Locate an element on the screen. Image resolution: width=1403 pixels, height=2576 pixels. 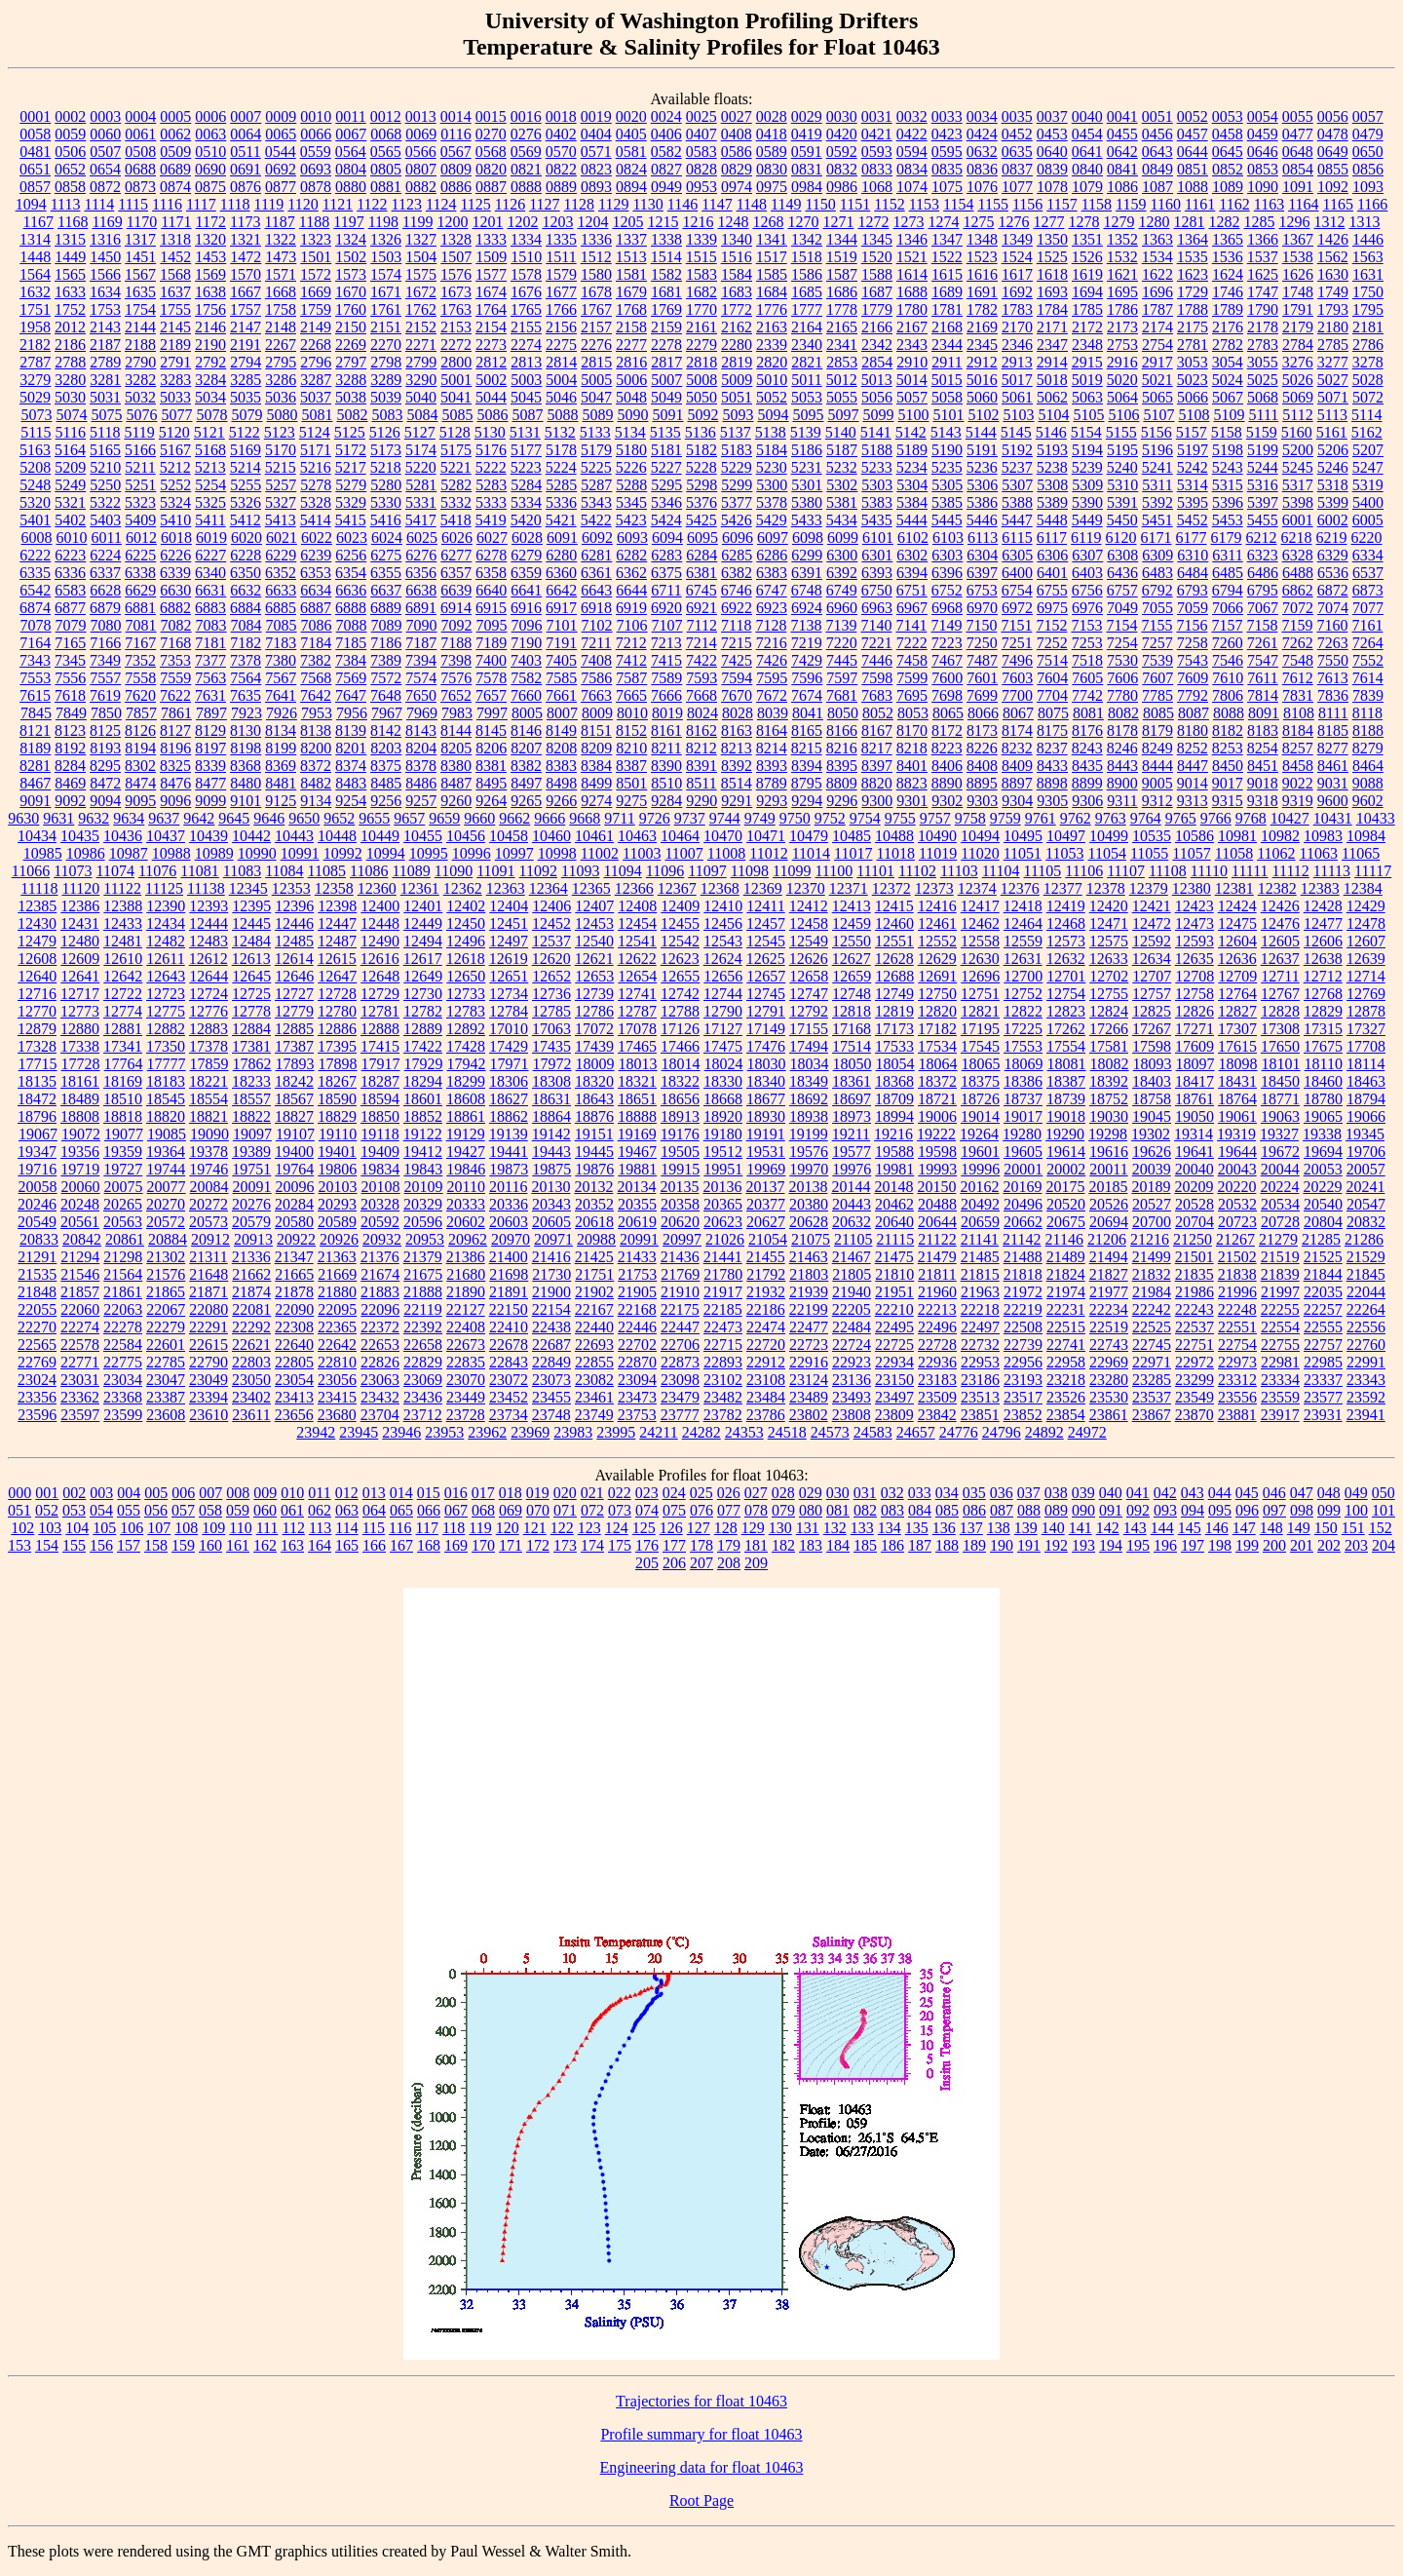
2787 is located at coordinates (35, 362).